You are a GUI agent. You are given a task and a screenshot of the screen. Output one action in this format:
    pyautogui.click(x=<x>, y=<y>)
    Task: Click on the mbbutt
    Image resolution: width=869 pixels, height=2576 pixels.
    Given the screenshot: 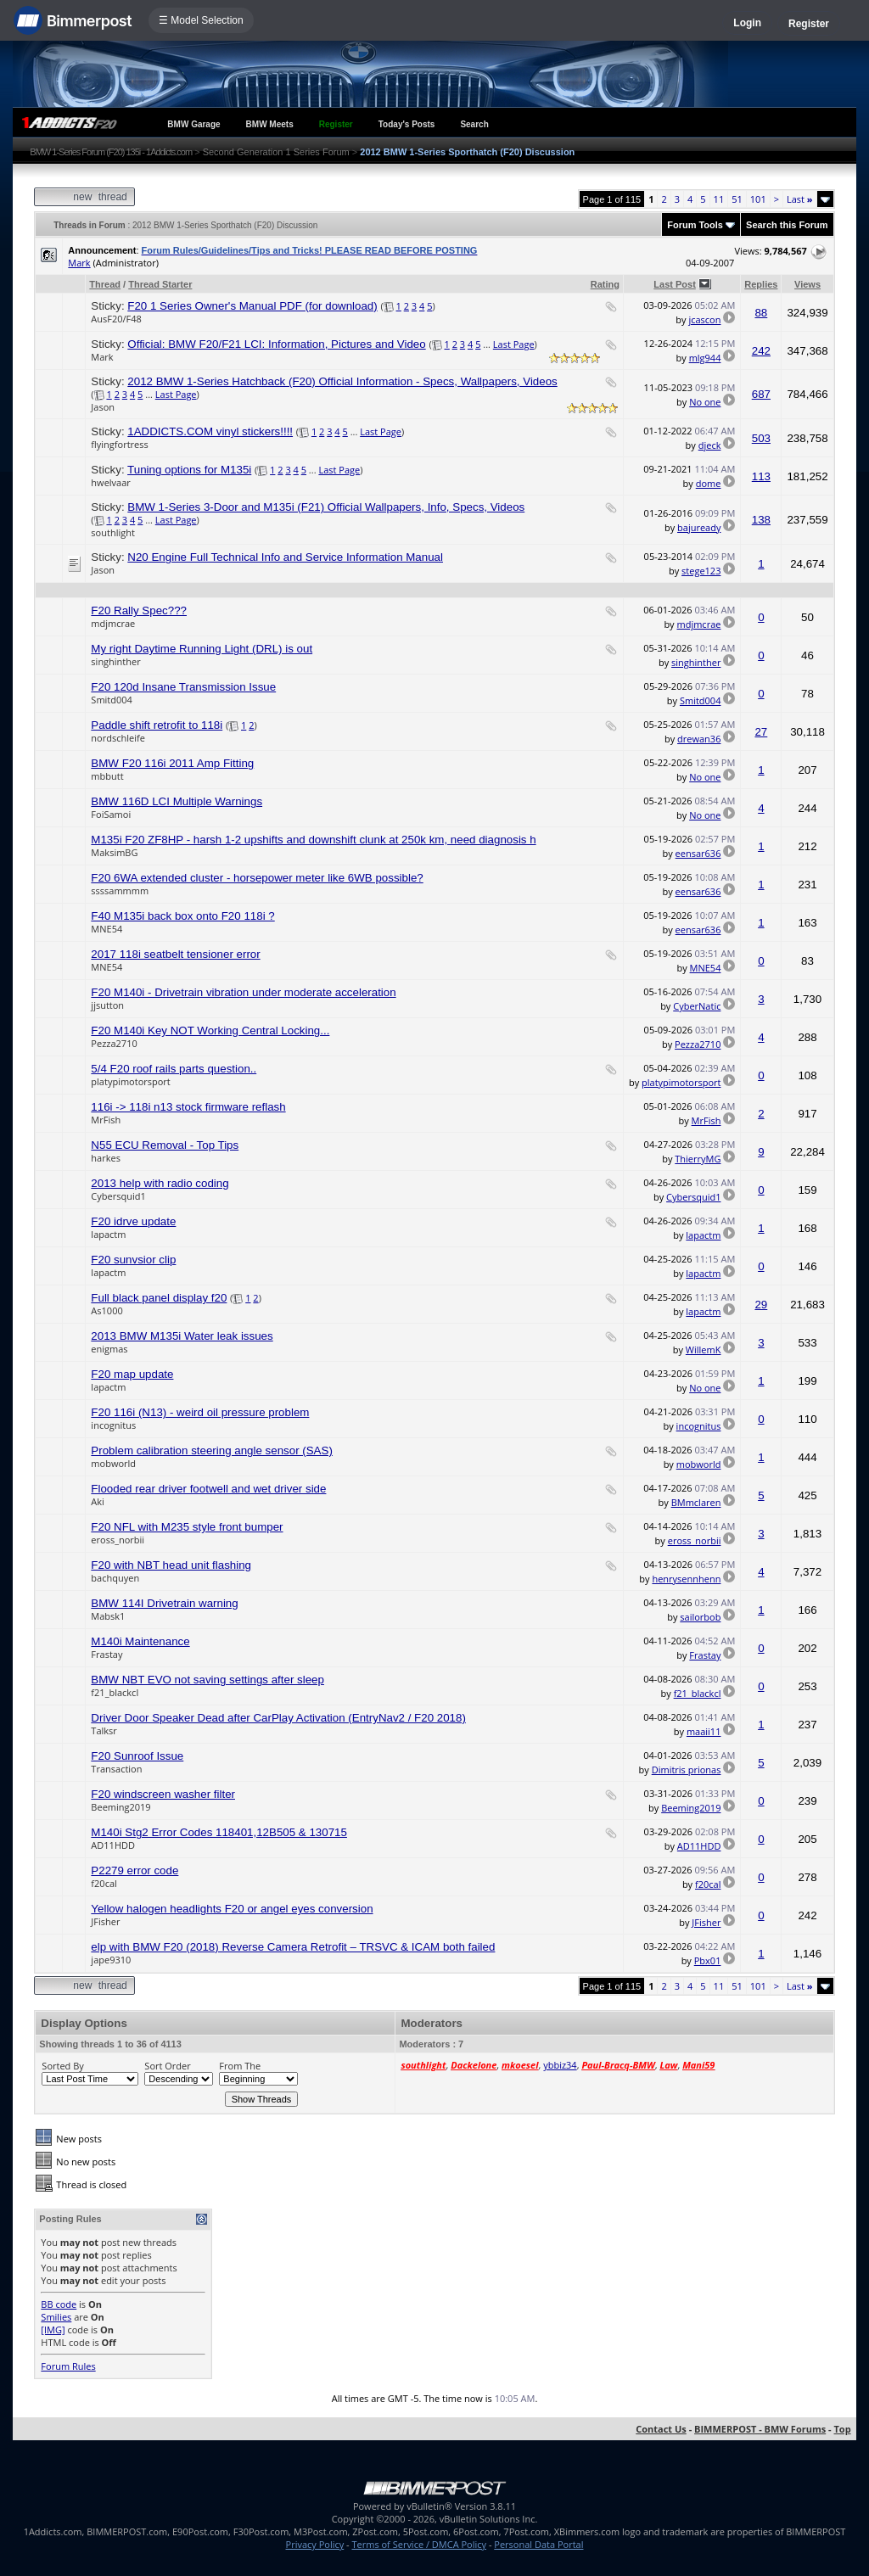 What is the action you would take?
    pyautogui.click(x=107, y=776)
    